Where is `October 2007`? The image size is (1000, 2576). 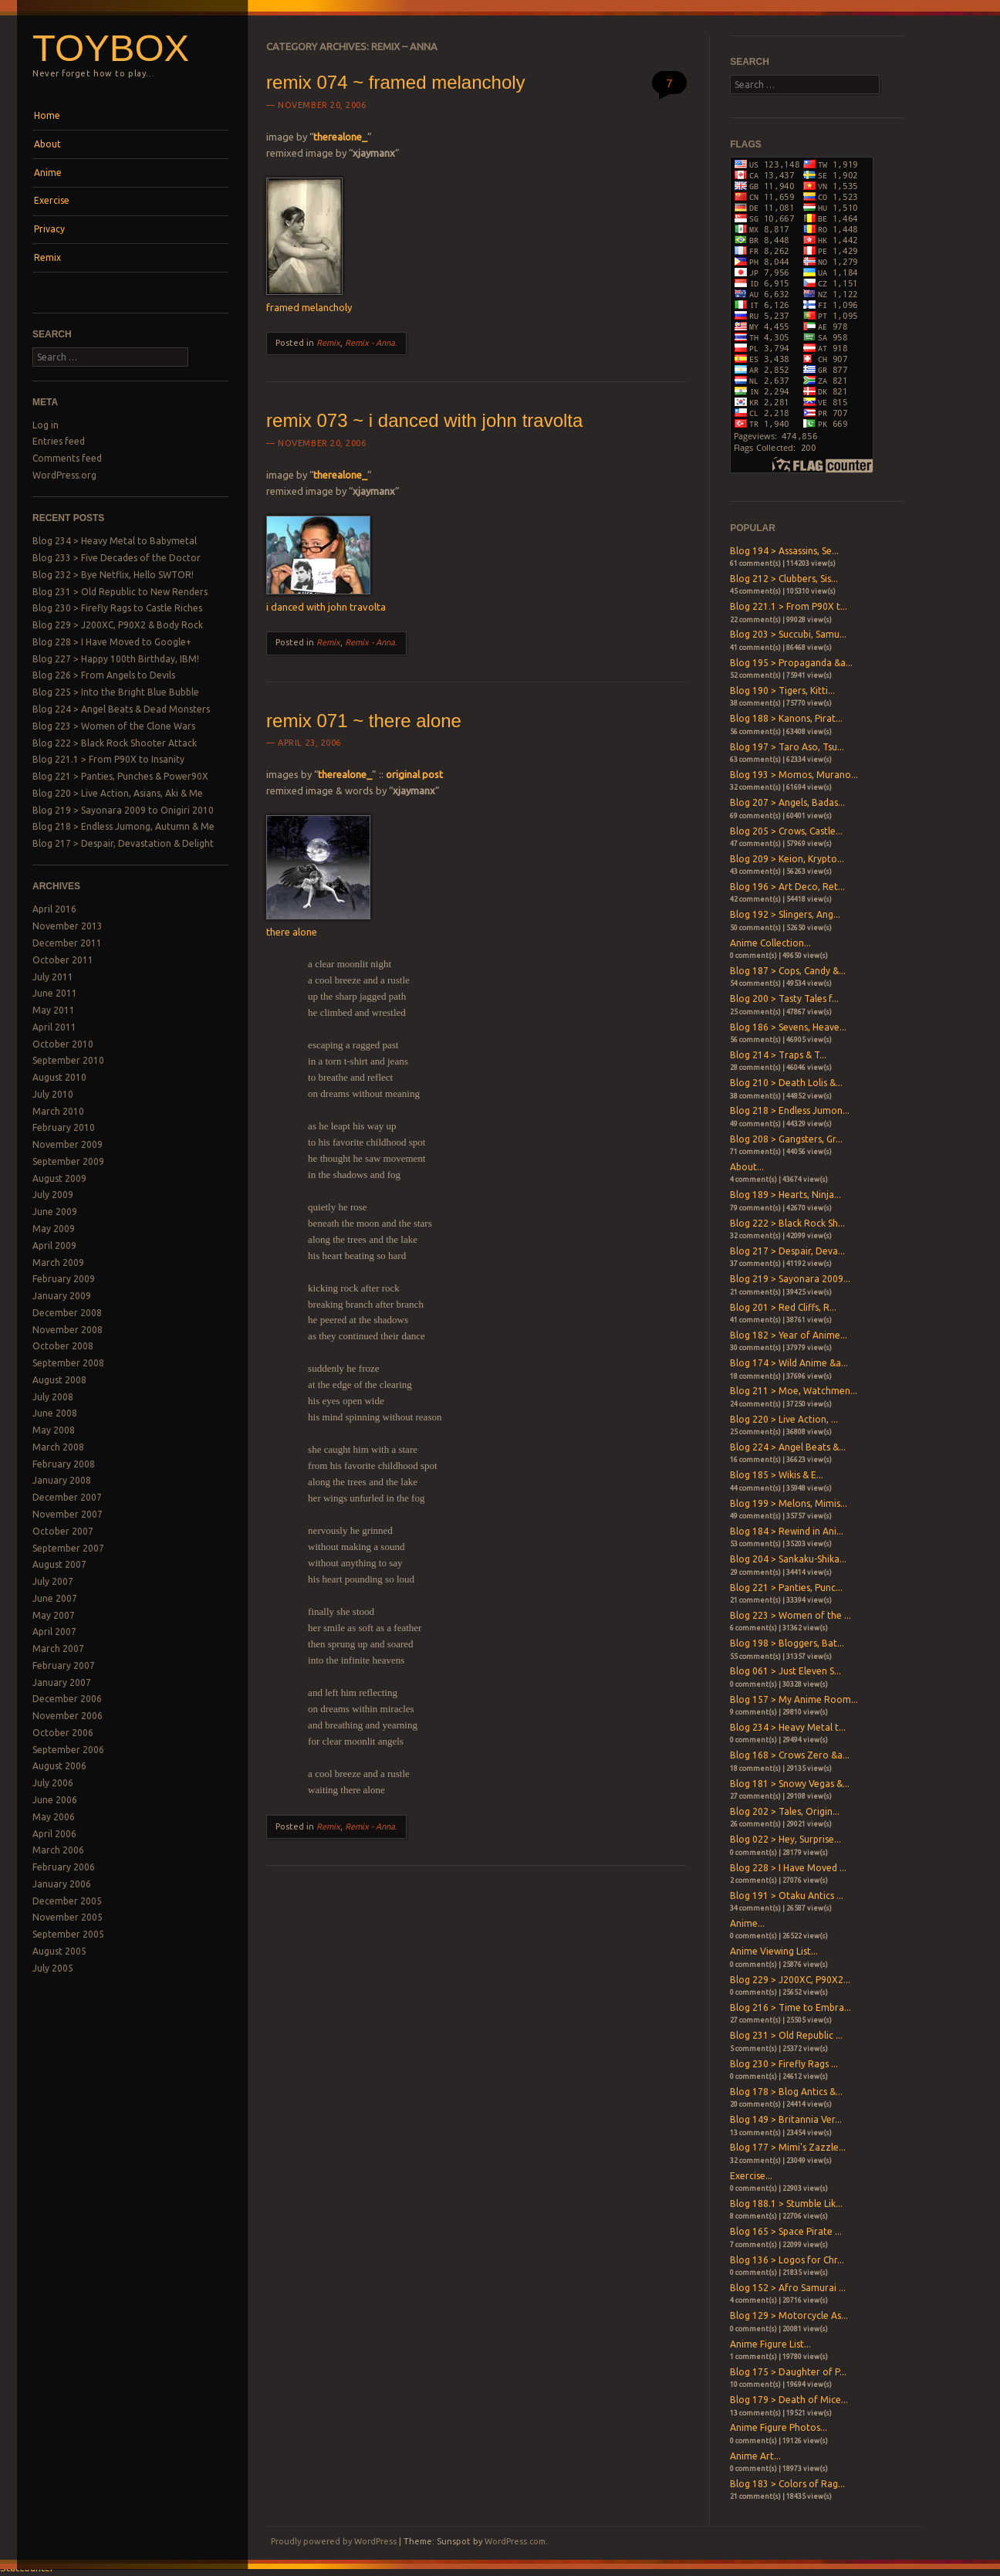 October 2007 is located at coordinates (62, 1531).